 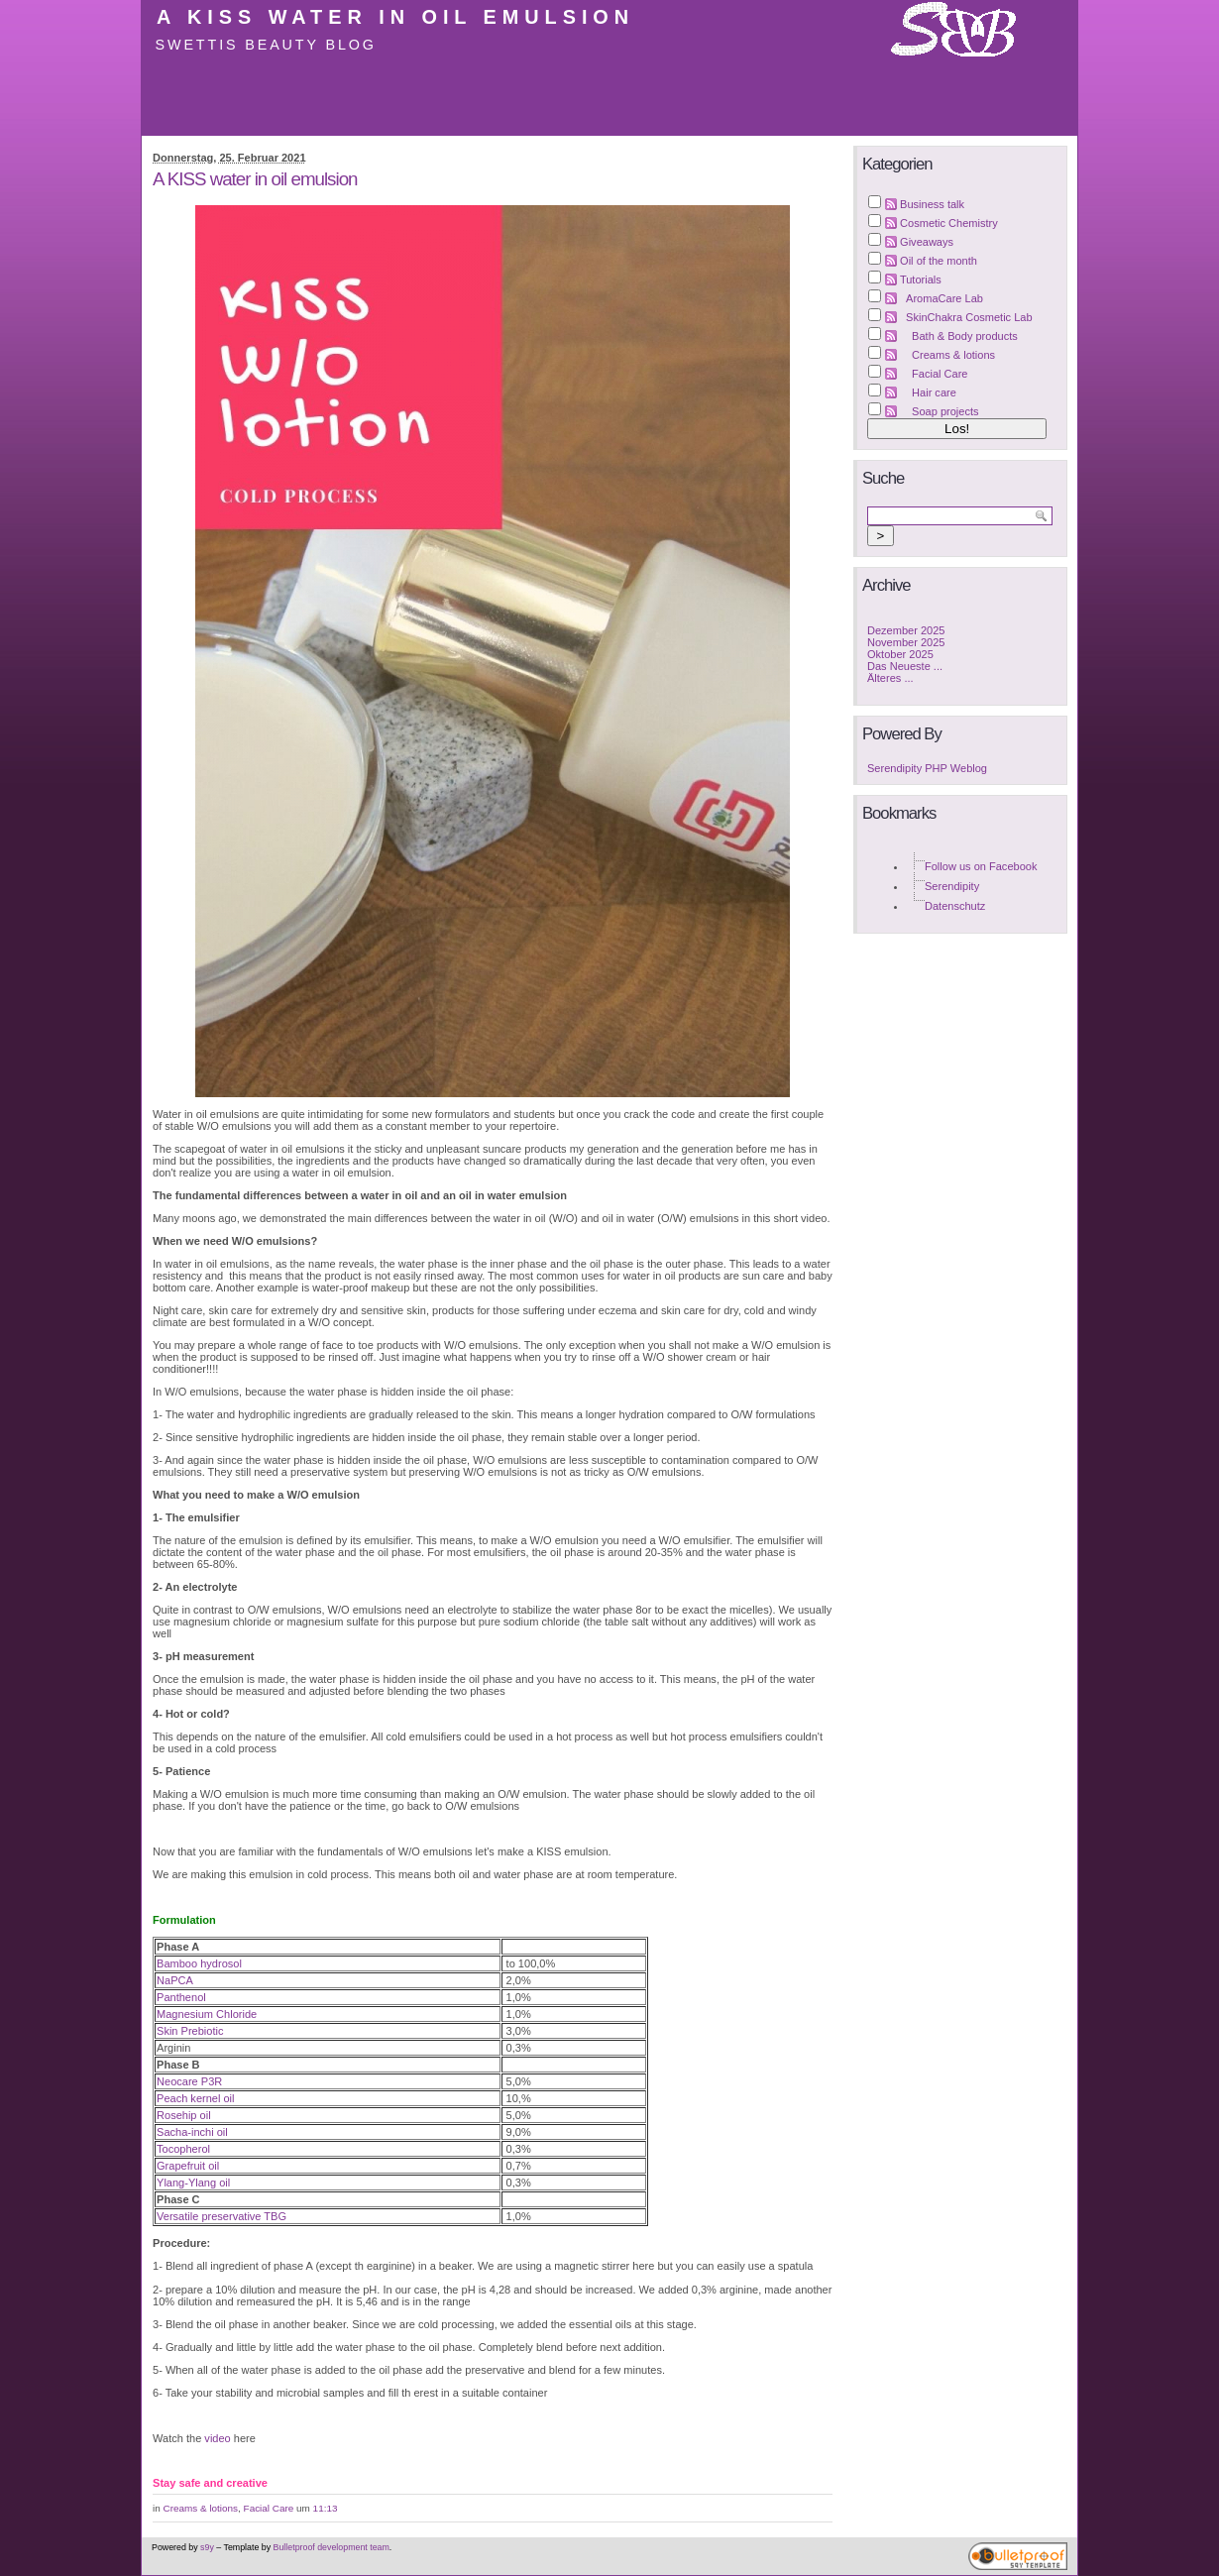 I want to click on Rosehip oil, so click(x=184, y=2115).